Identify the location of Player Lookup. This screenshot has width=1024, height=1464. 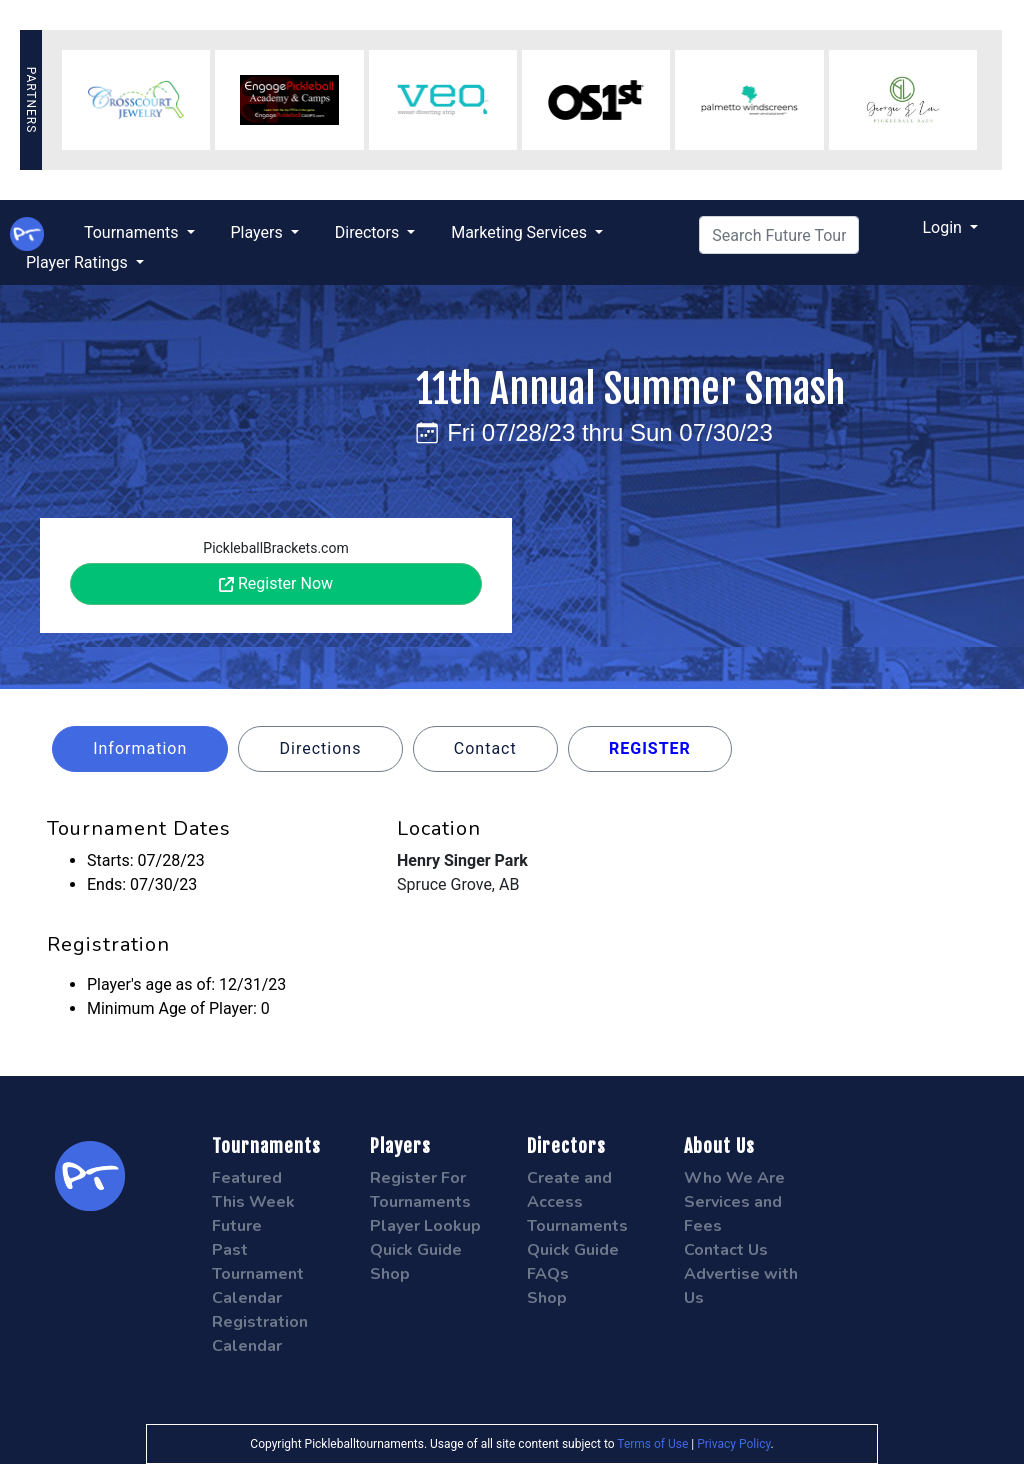
(425, 1226).